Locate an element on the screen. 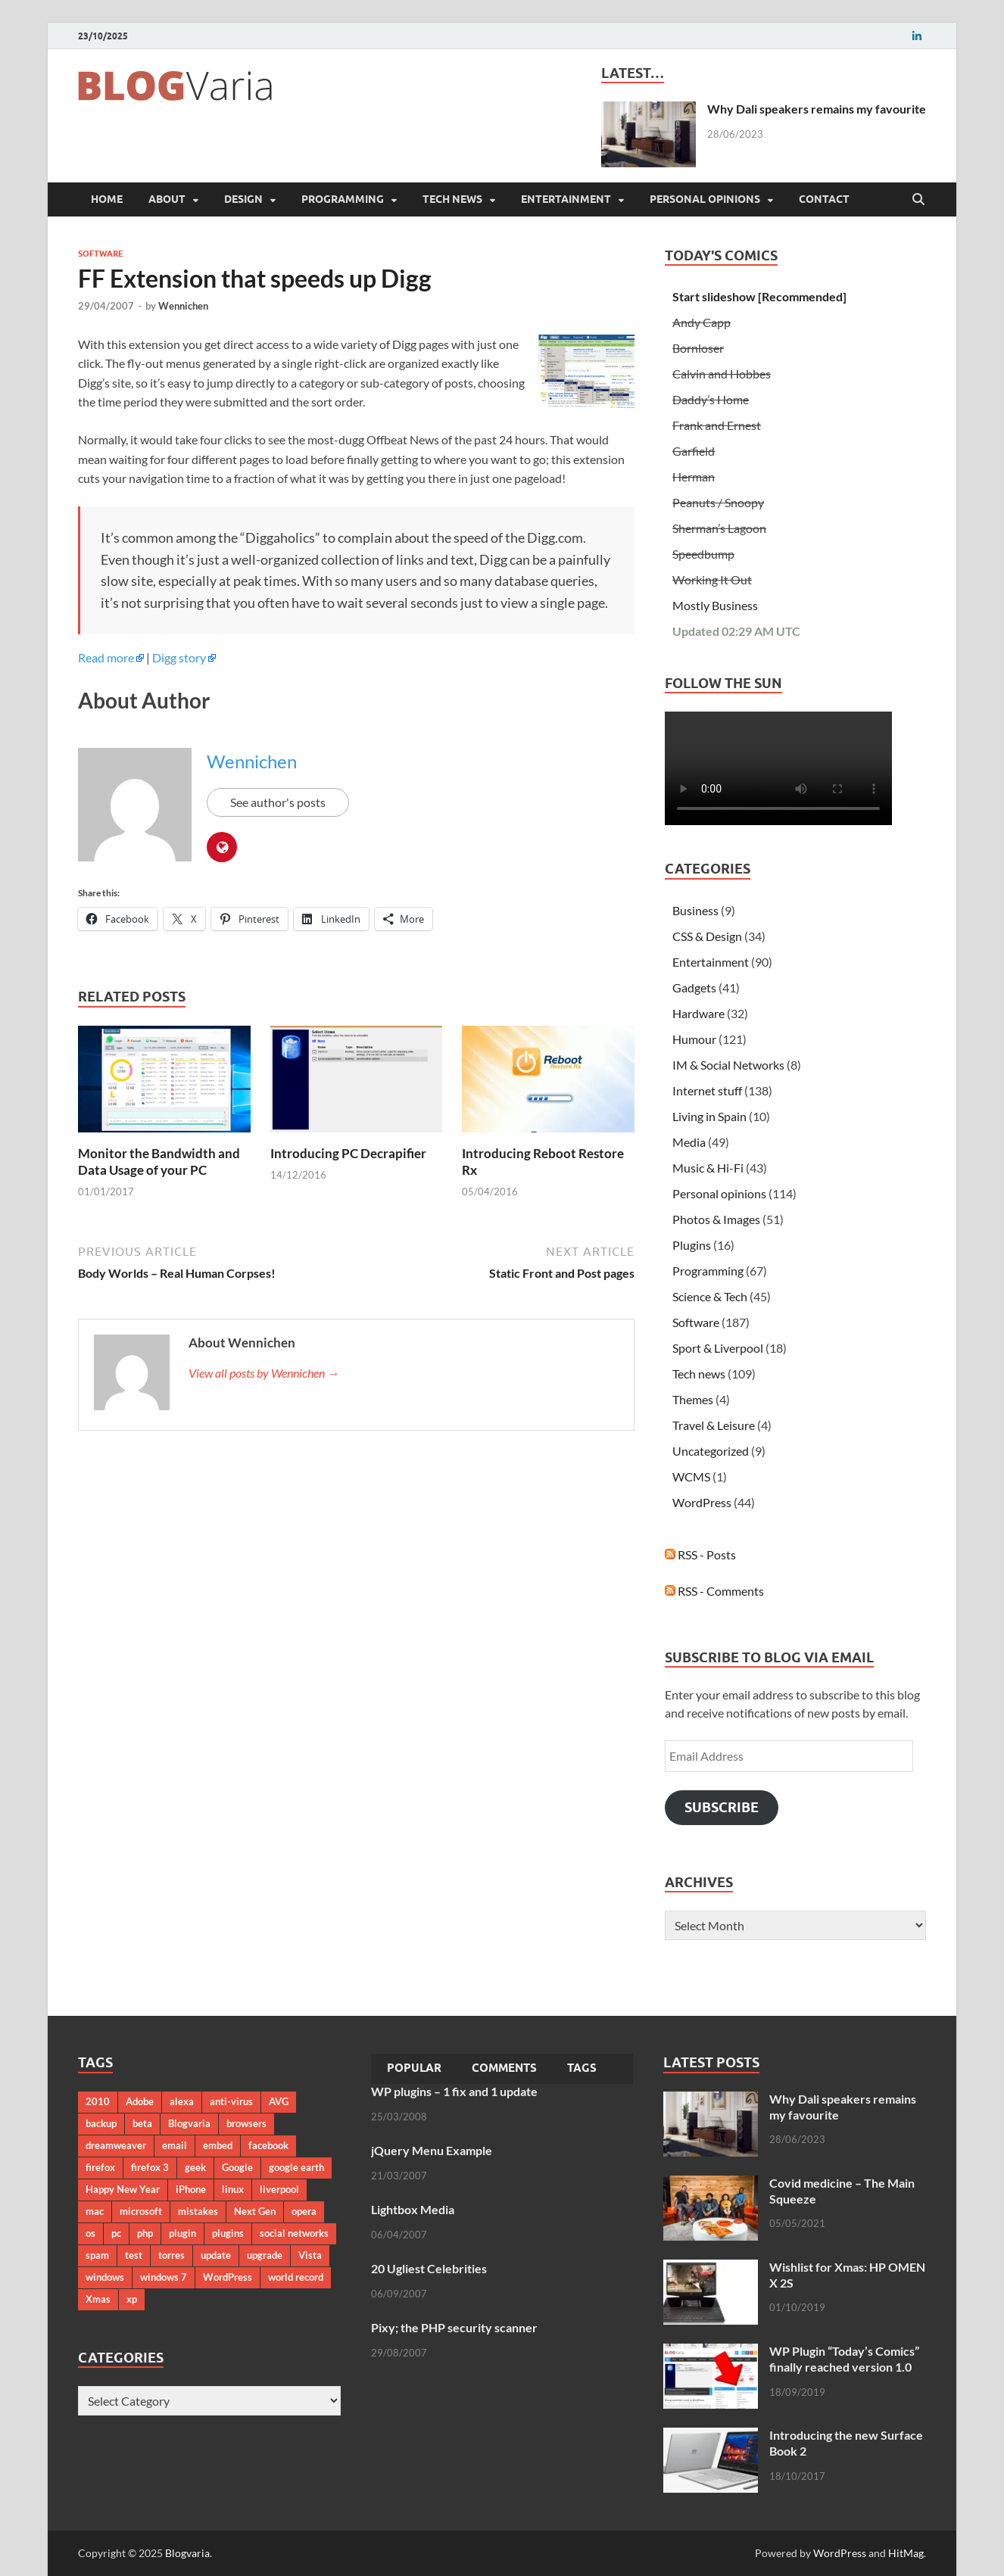 The image size is (1004, 2576). Digg story is located at coordinates (179, 657).